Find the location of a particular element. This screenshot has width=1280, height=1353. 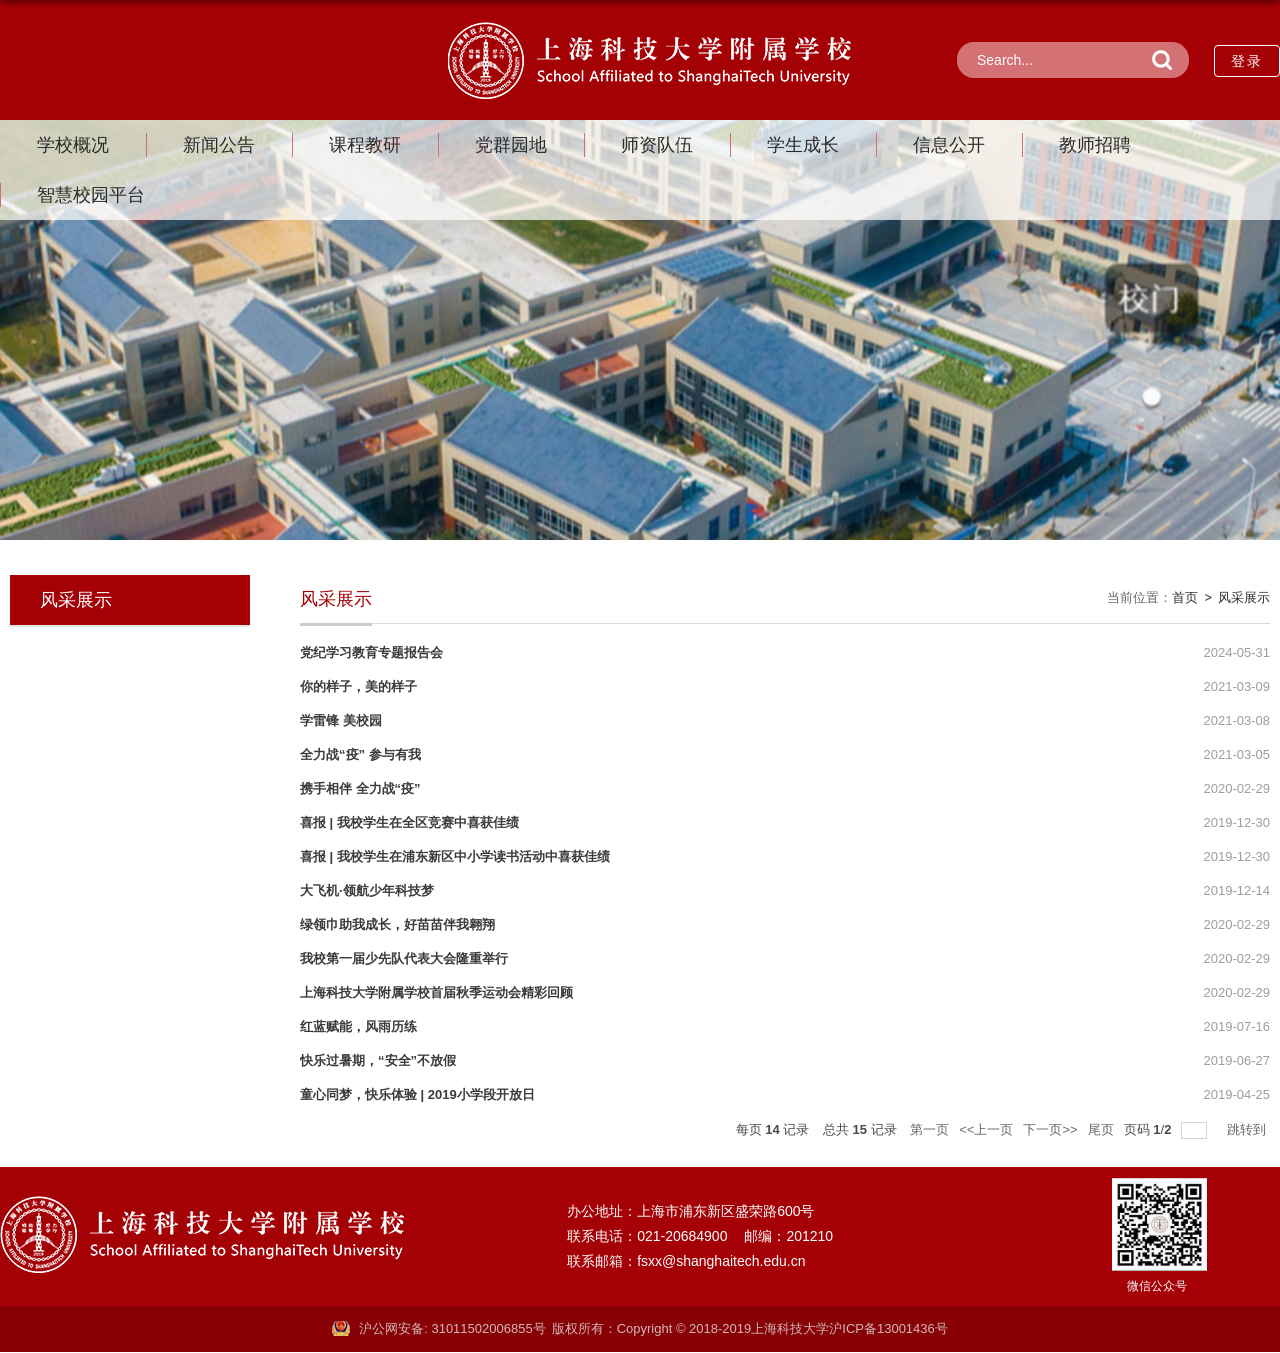

党群园地 is located at coordinates (511, 145).